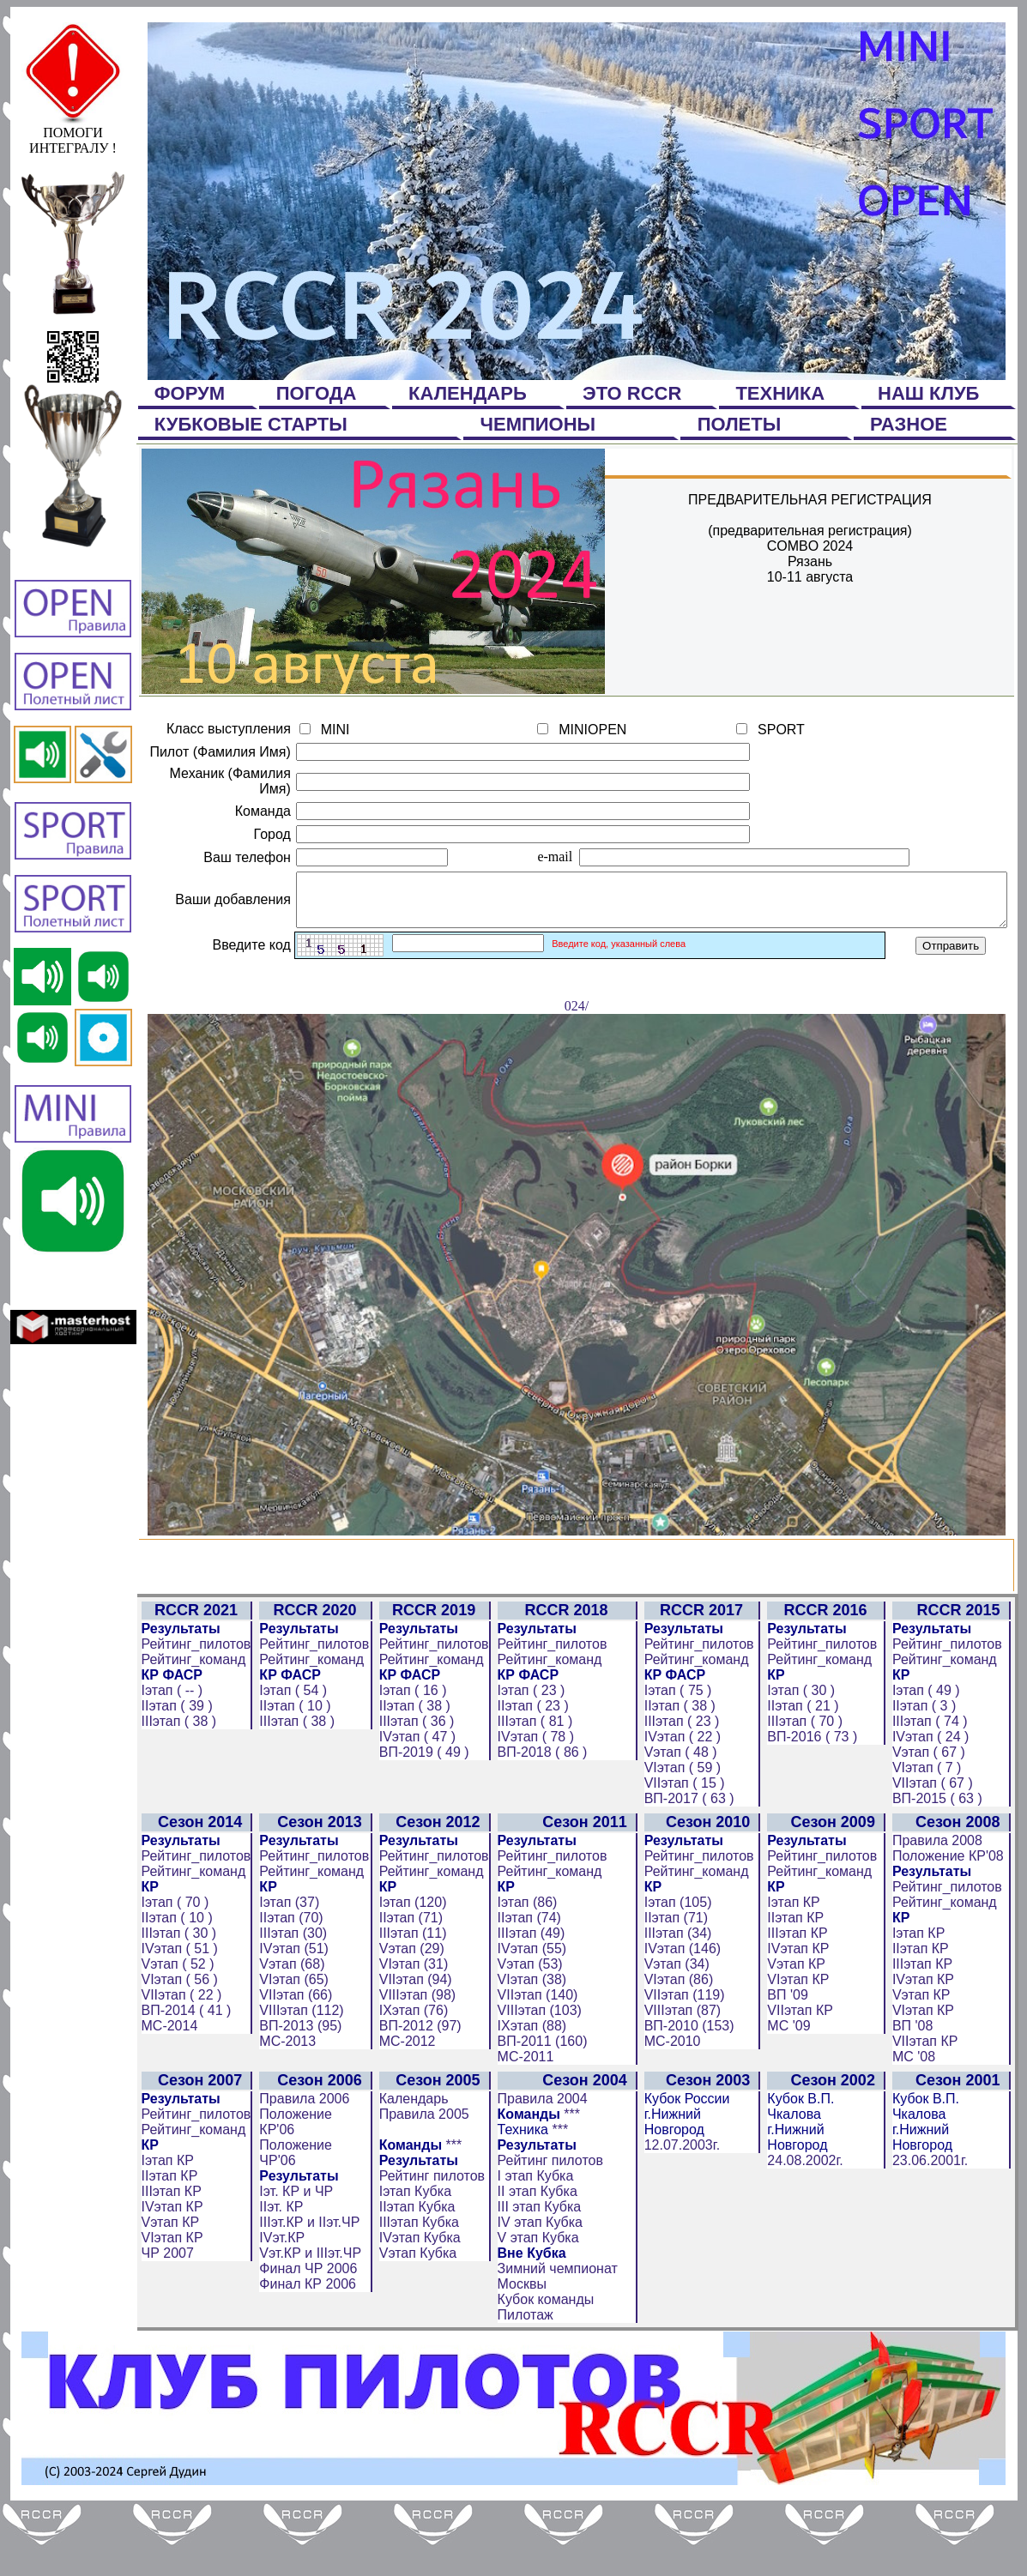 The height and width of the screenshot is (2576, 1027). Describe the element at coordinates (687, 2017) in the screenshot. I see `IVэтап (146)` at that location.